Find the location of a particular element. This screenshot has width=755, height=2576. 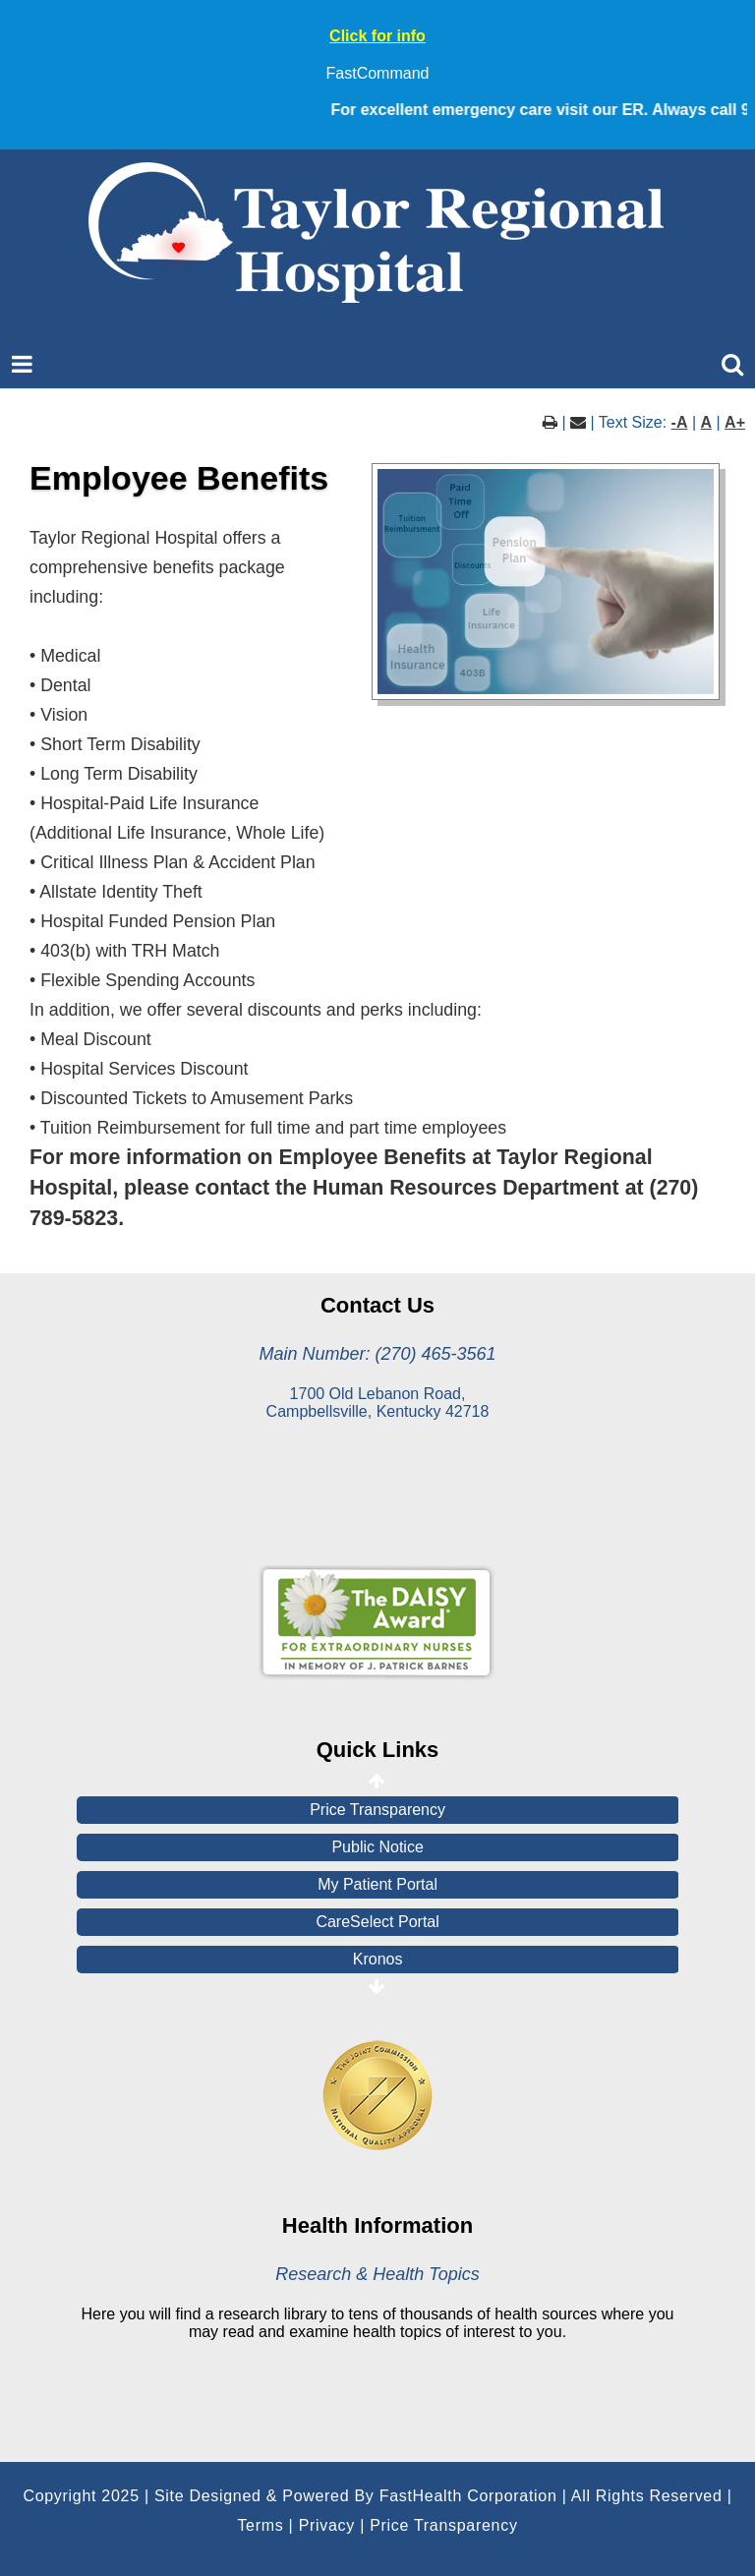

Terms is located at coordinates (260, 2525).